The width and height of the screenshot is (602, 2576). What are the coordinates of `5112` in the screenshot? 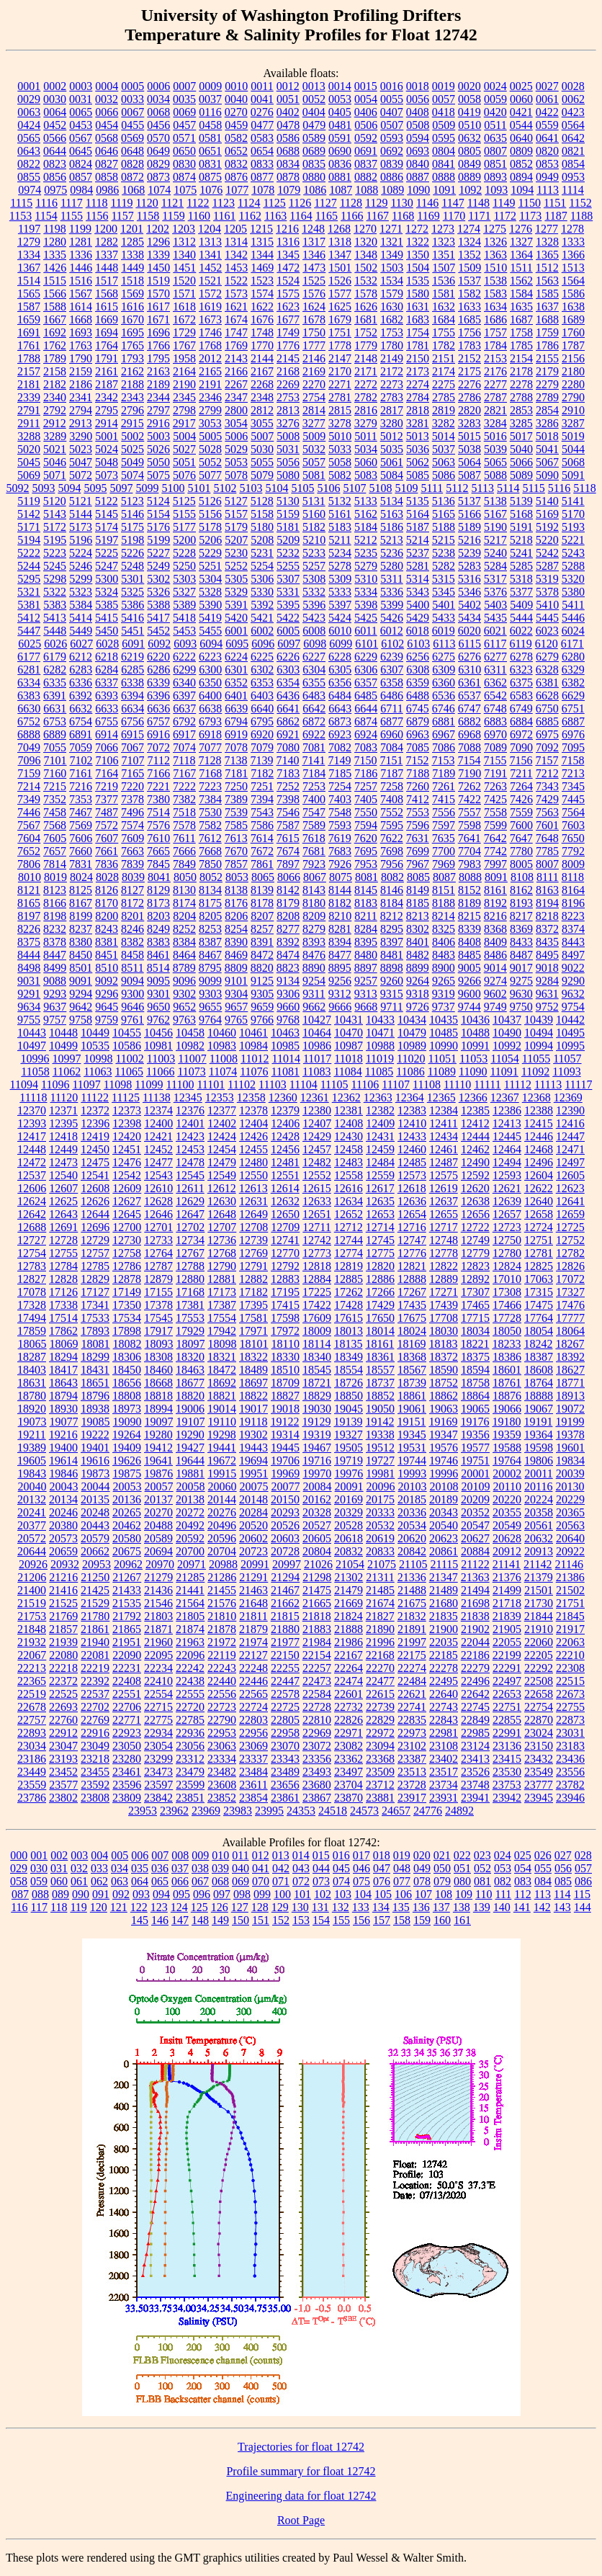 It's located at (457, 488).